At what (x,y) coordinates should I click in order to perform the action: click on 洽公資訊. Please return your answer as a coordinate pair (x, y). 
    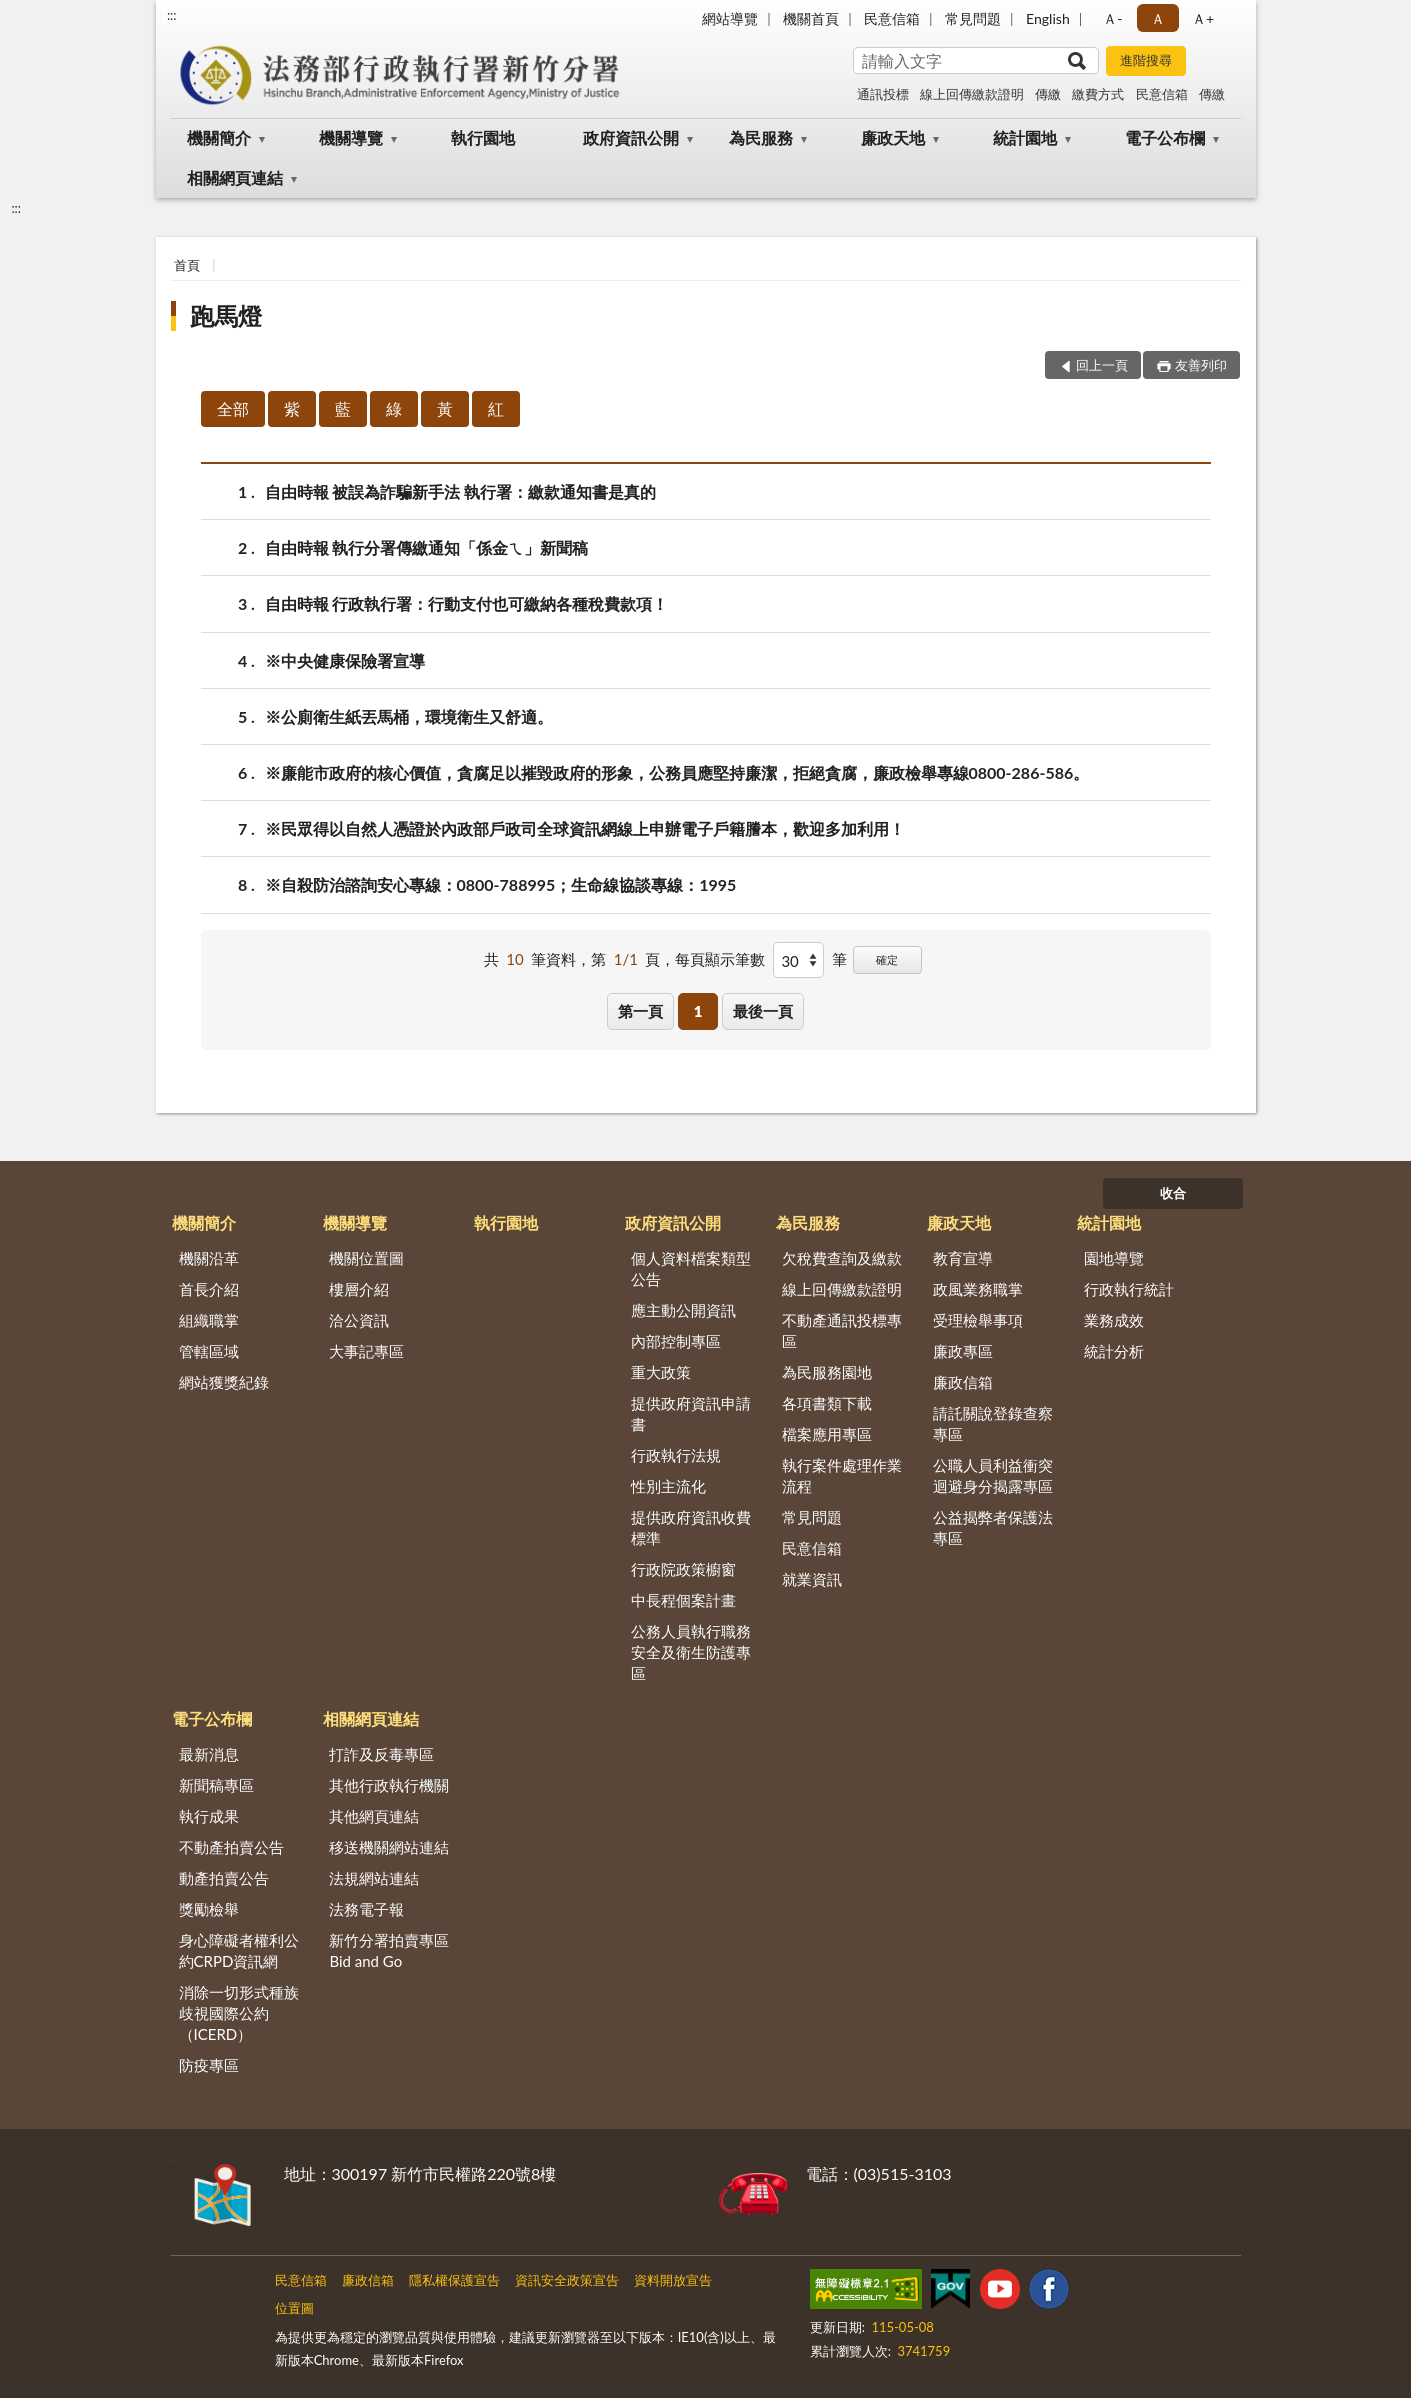
    Looking at the image, I should click on (359, 1320).